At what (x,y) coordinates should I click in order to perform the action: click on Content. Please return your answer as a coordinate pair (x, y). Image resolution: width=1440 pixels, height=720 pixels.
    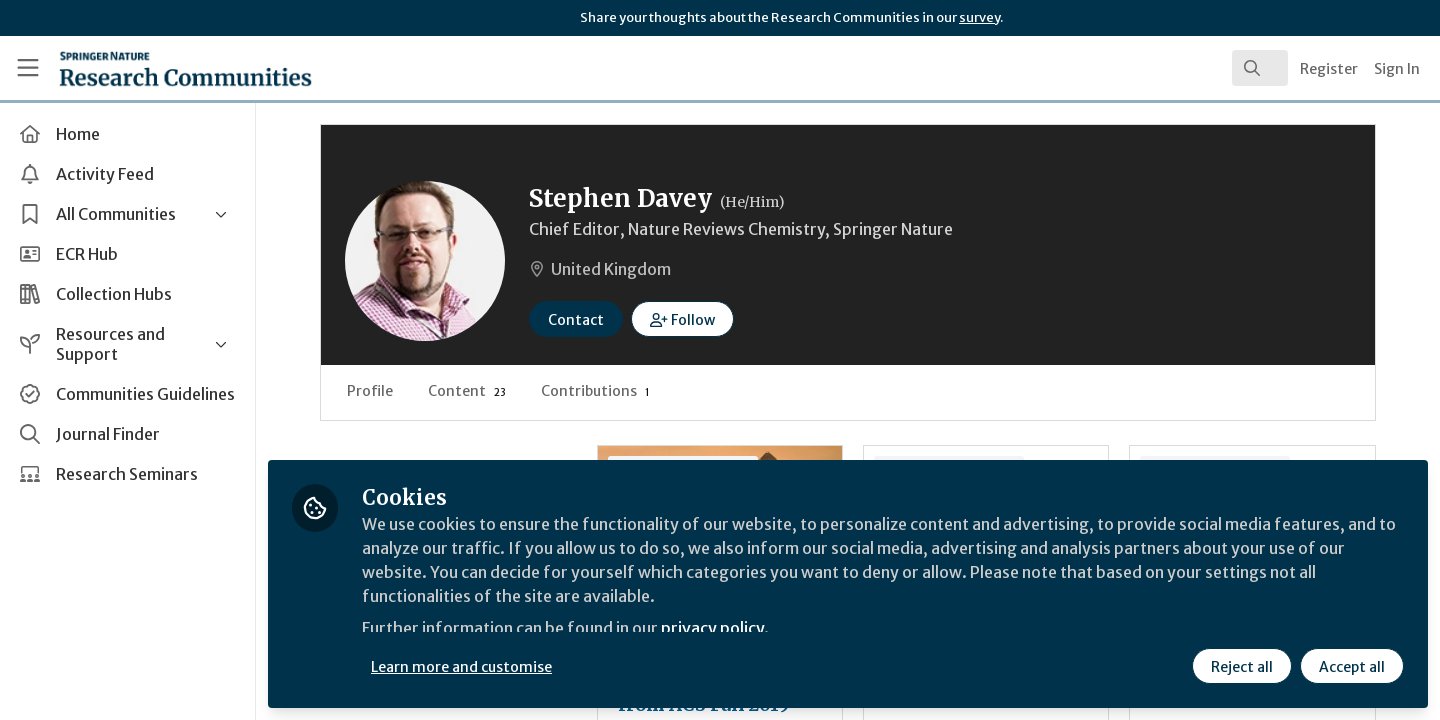
    Looking at the image, I should click on (467, 391).